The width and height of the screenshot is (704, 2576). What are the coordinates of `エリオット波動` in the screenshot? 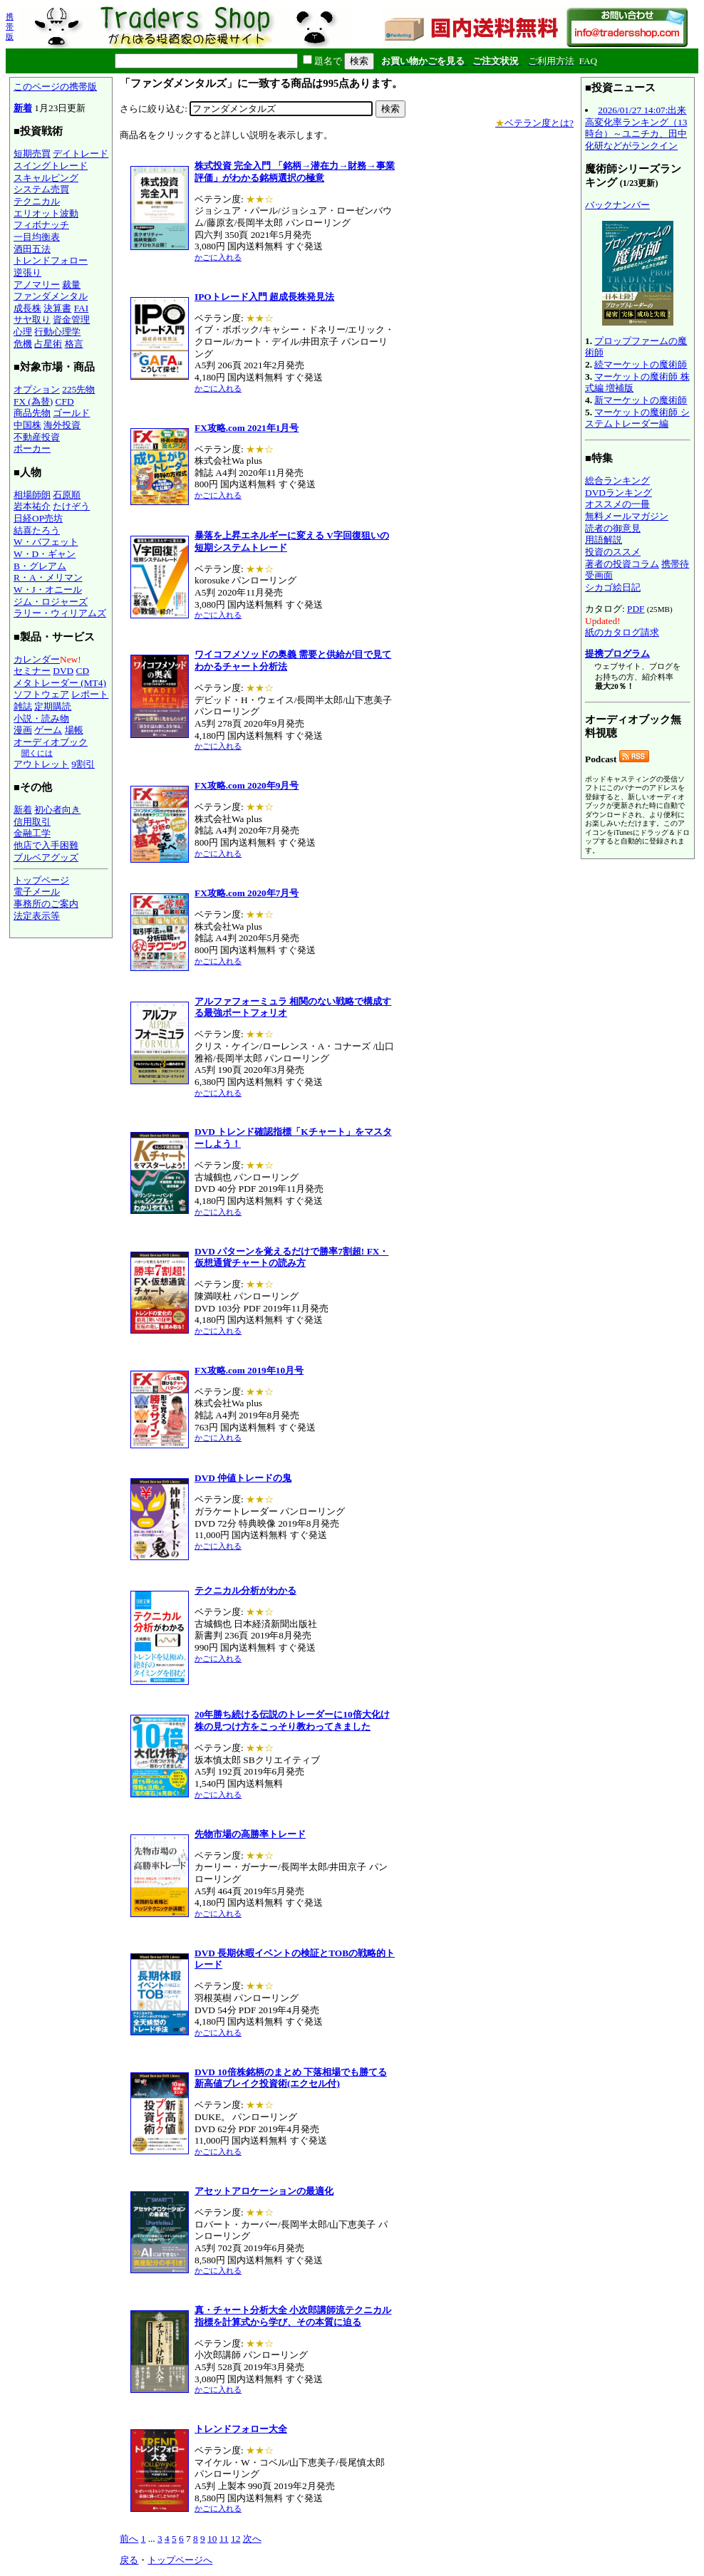 It's located at (46, 213).